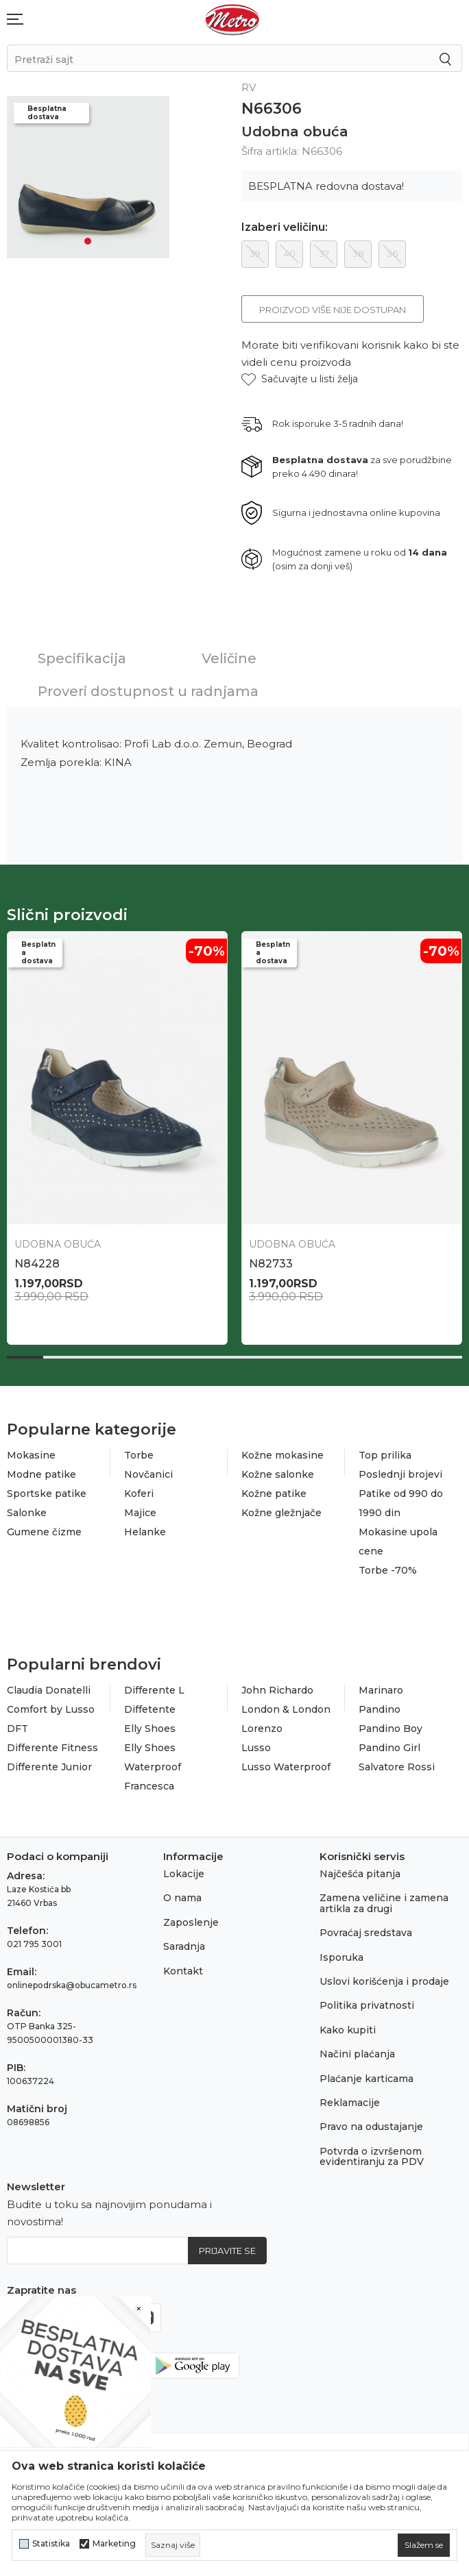 Image resolution: width=469 pixels, height=2576 pixels. I want to click on N86699, so click(271, 1263).